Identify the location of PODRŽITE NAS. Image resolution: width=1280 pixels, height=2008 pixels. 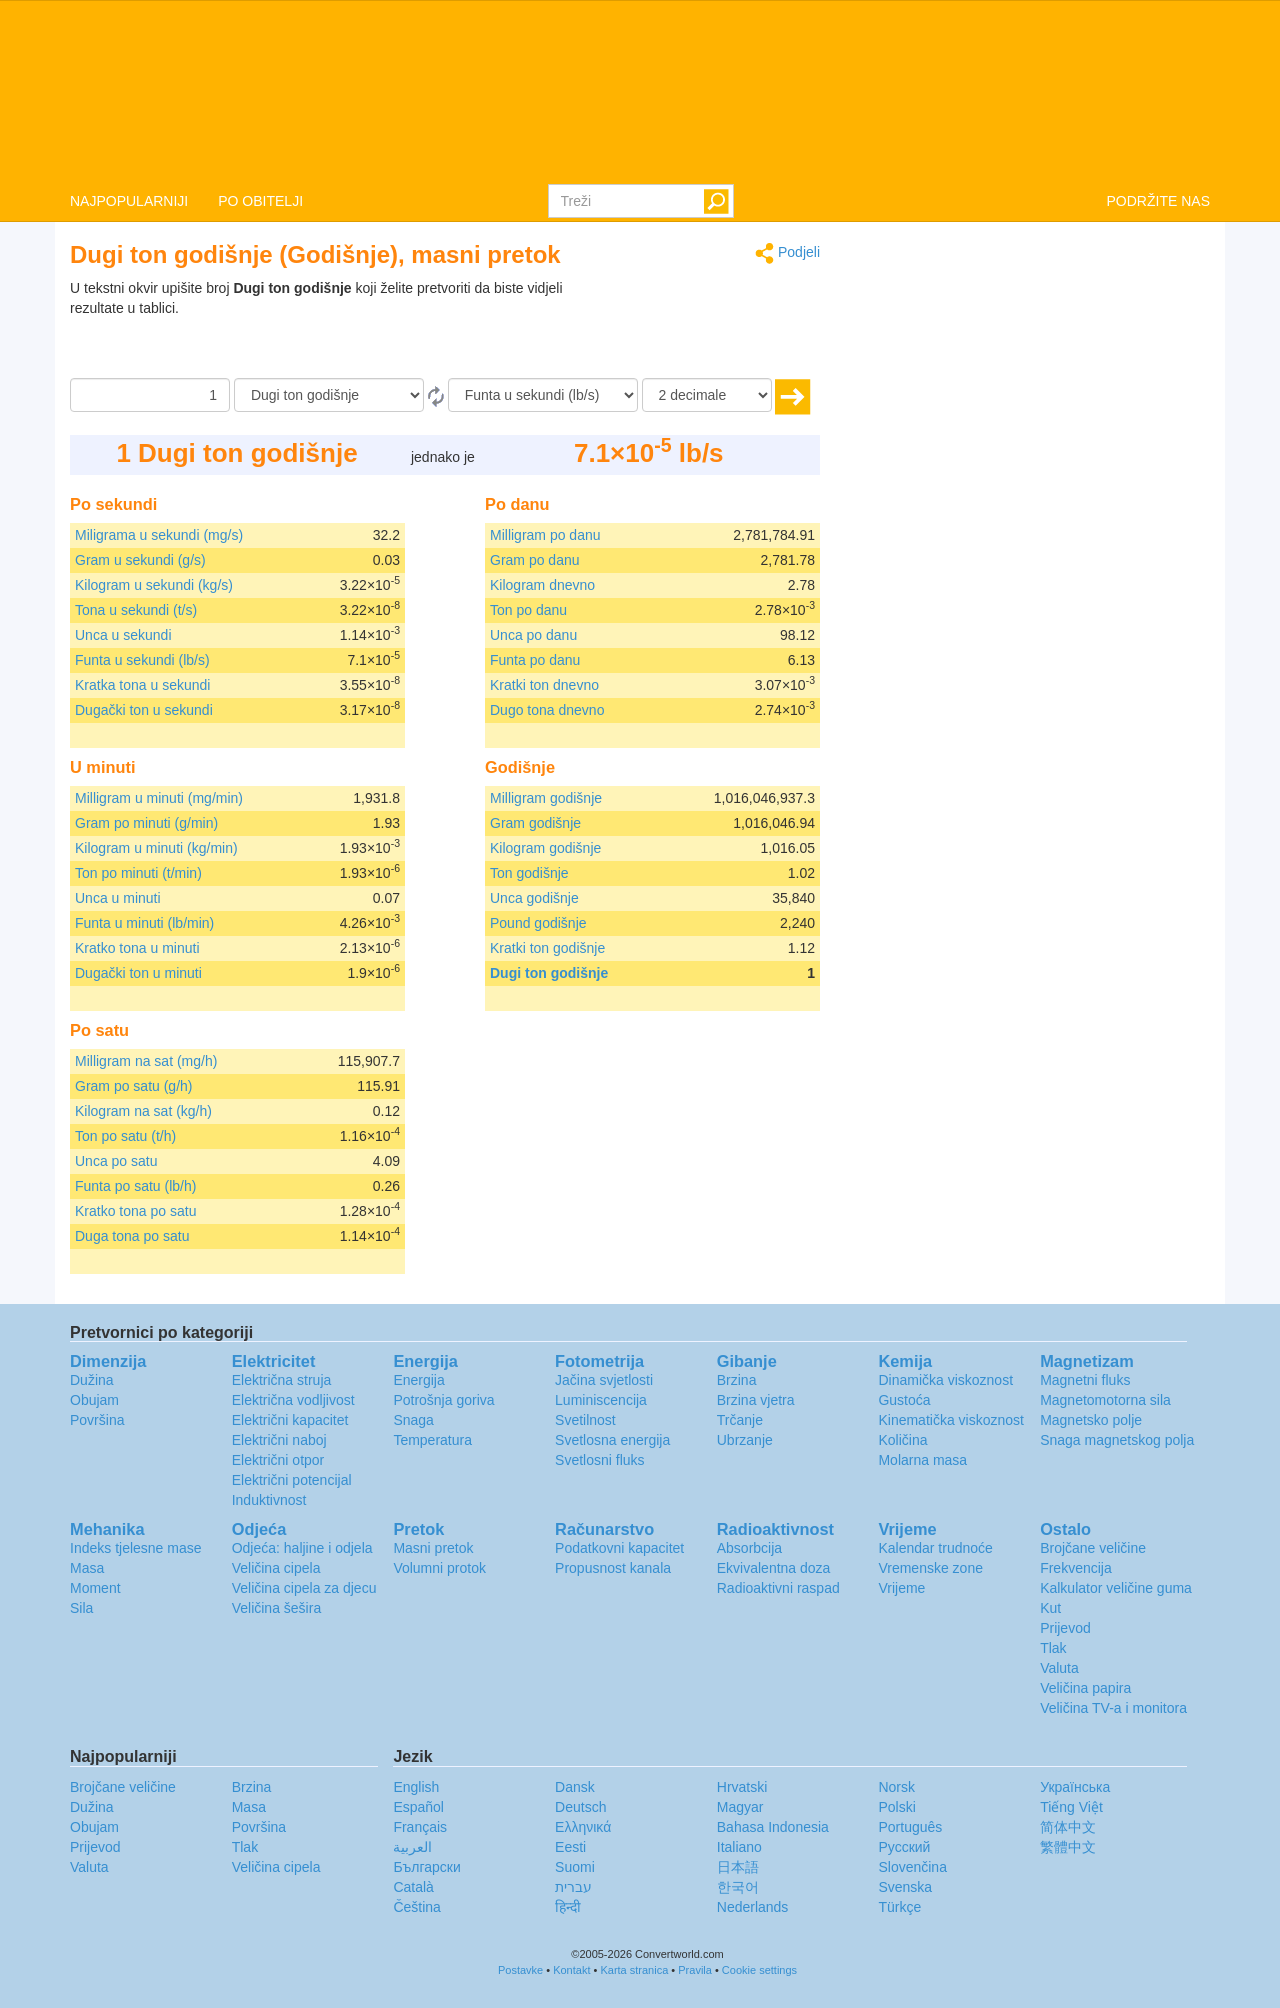
(1158, 201).